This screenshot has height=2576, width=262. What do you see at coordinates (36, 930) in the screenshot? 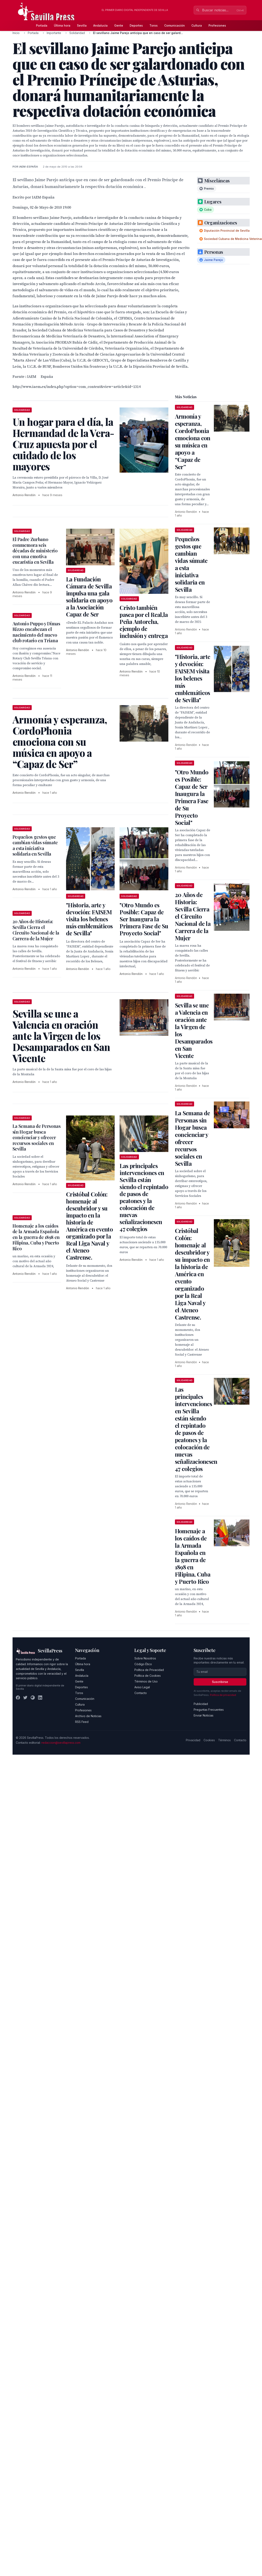
I see `20 Años de Historia: Sevilla Cierra el Circuito Nacional de la Carrera de la Mujer` at bounding box center [36, 930].